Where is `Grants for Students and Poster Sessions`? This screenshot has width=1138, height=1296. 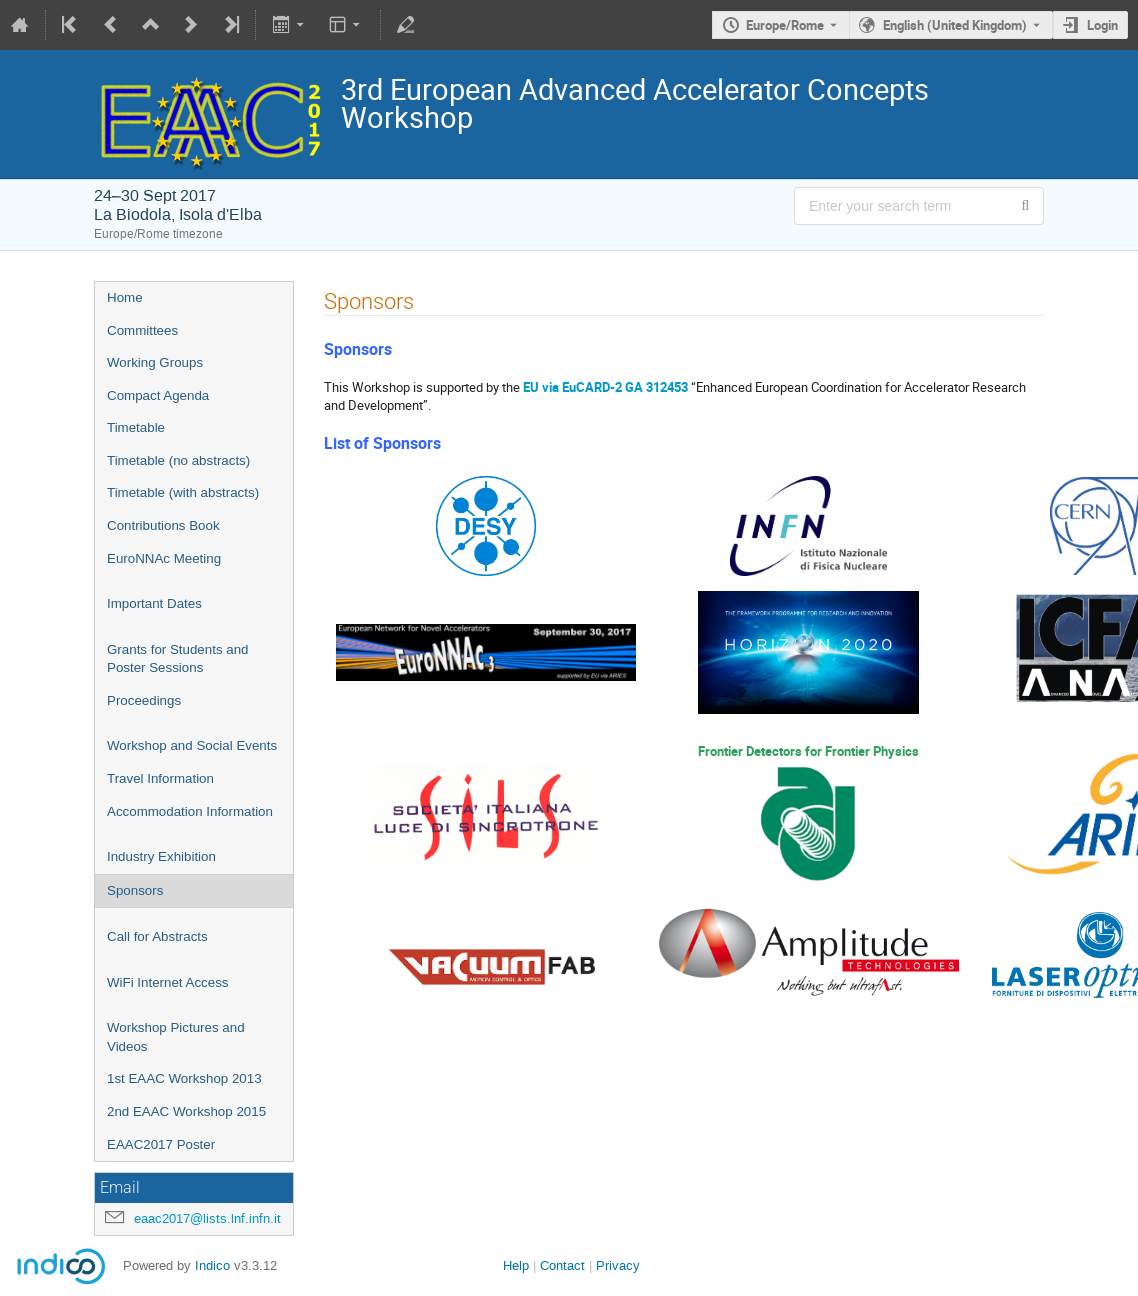 Grants for Students and Poster Sessions is located at coordinates (178, 659).